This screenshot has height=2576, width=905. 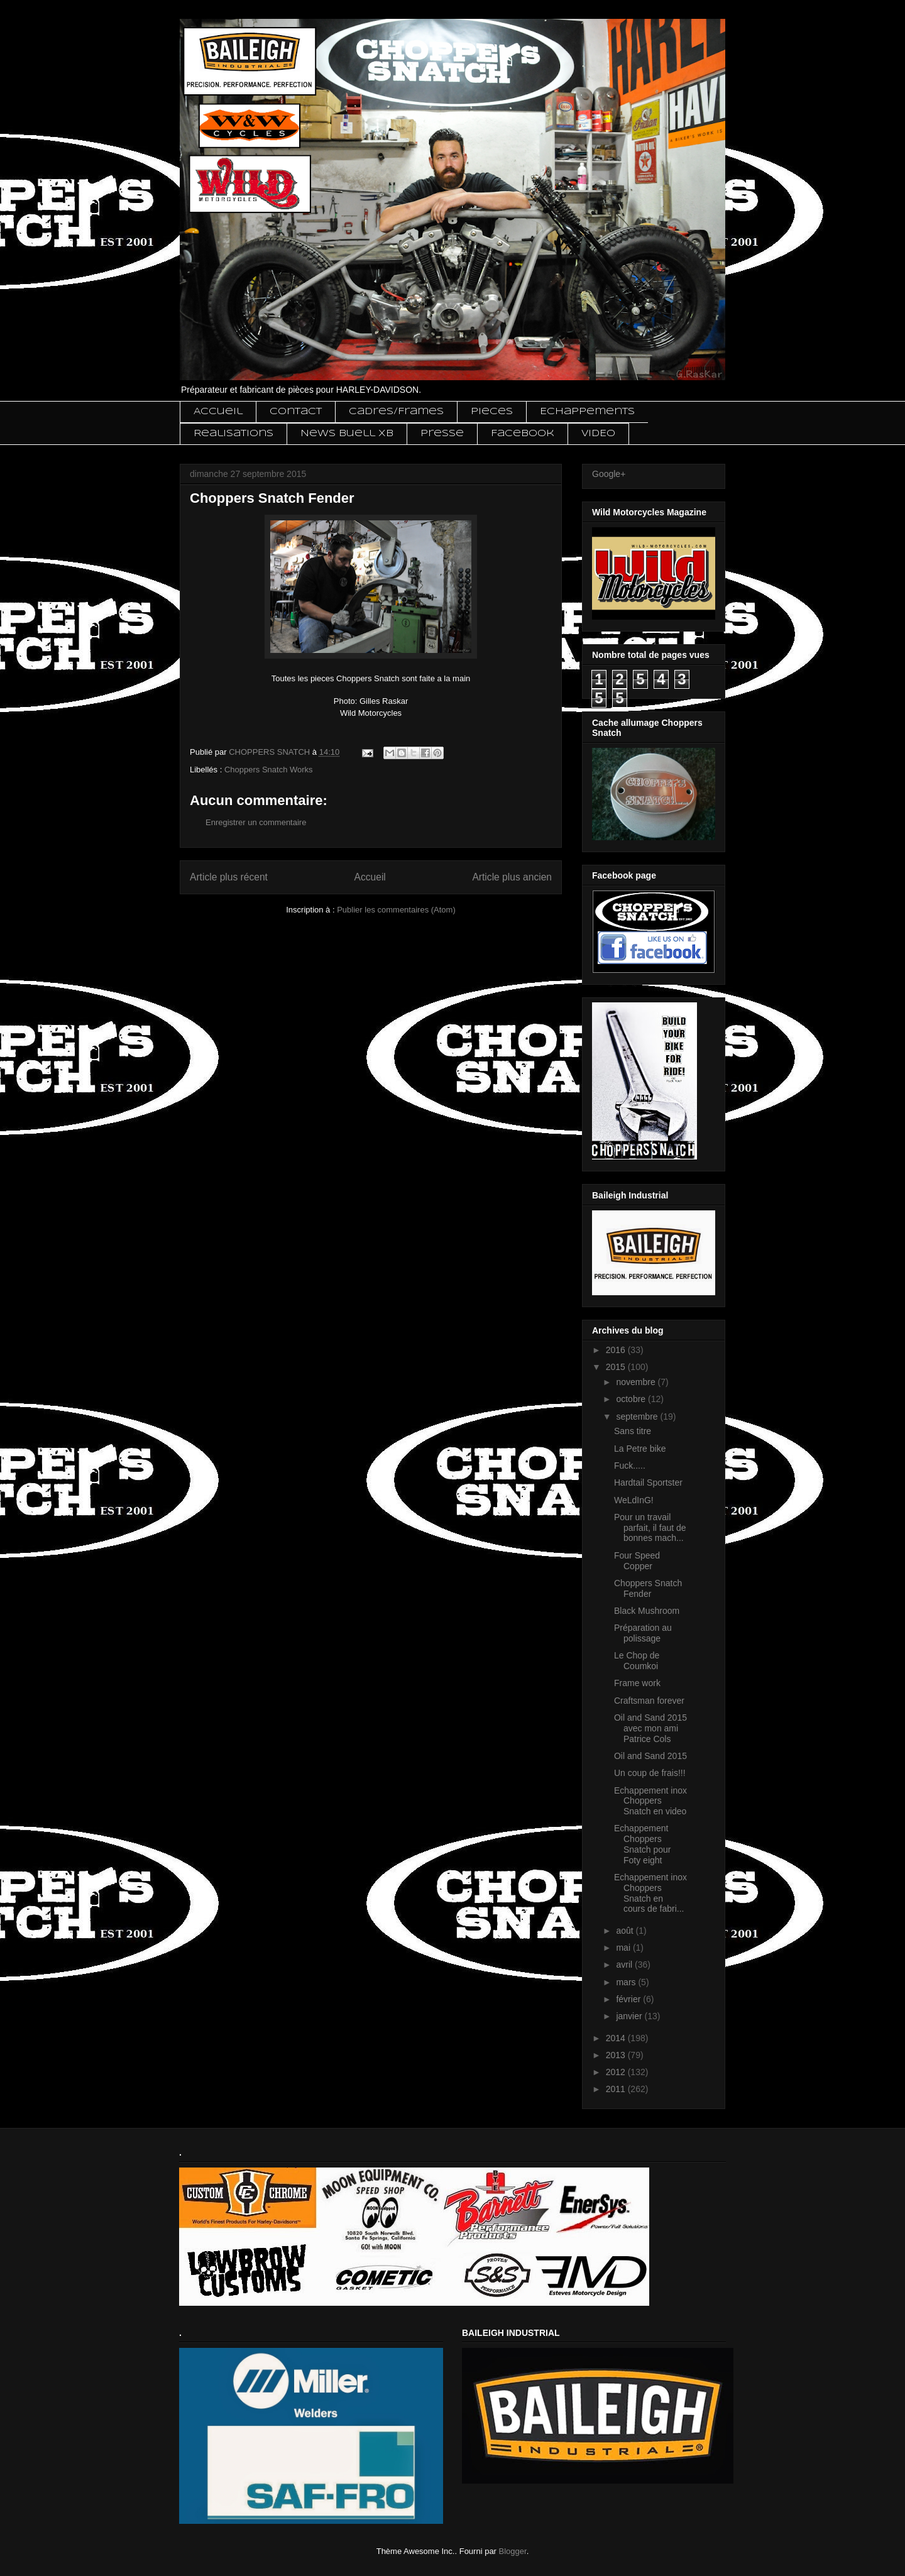 I want to click on Presse, so click(x=442, y=433).